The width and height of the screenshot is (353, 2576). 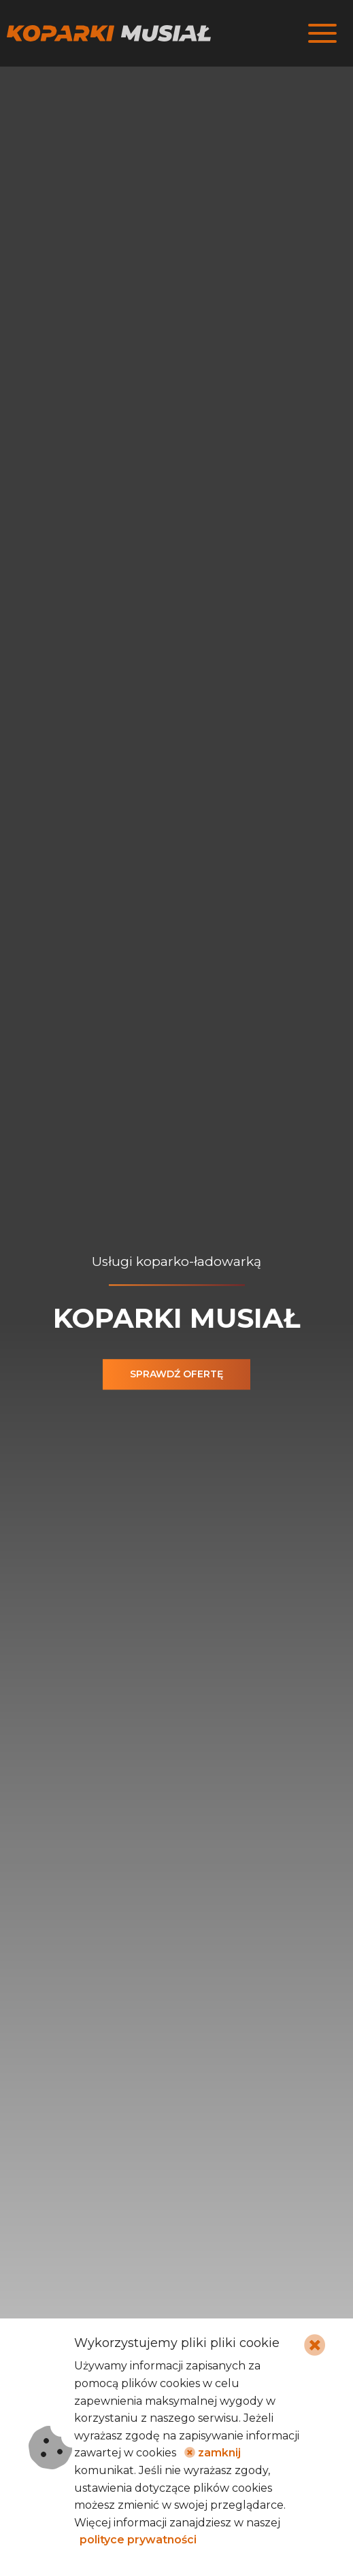 I want to click on Sprawdź ofertę, so click(x=176, y=1374).